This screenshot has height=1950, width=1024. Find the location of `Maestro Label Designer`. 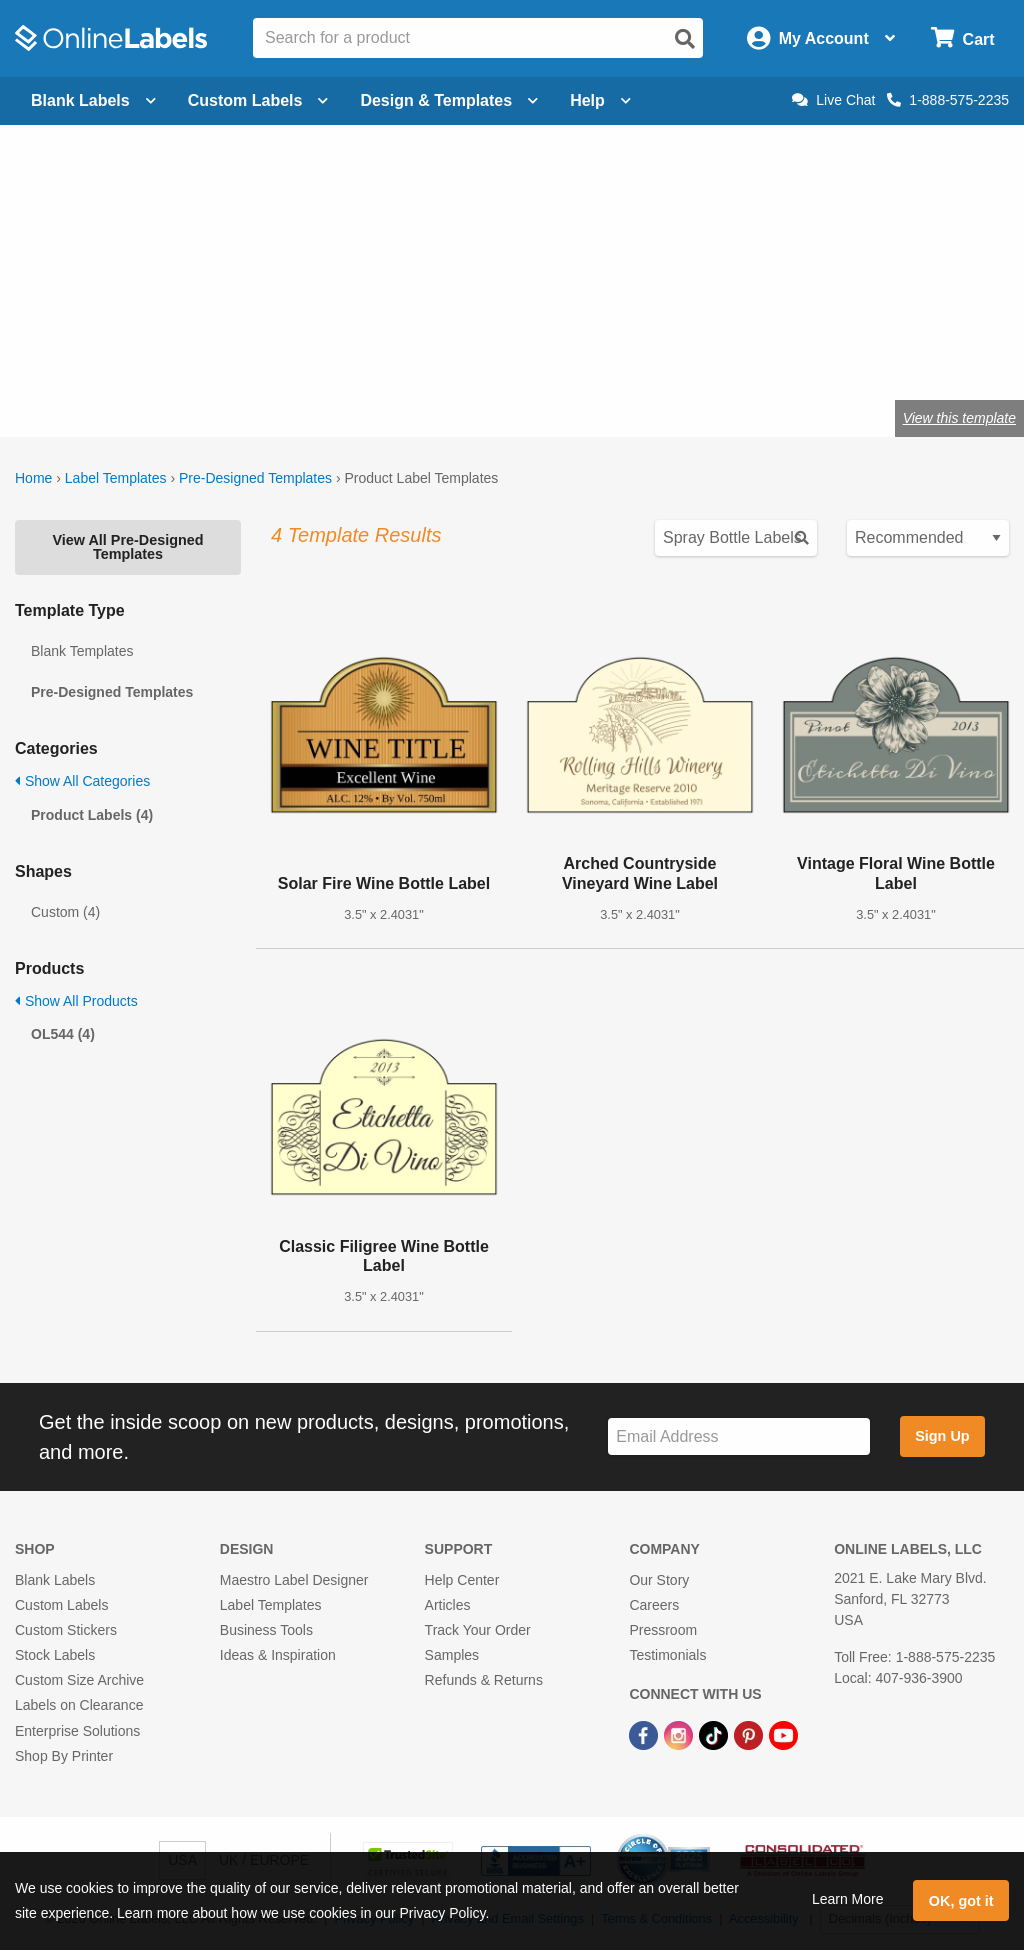

Maestro Label Designer is located at coordinates (294, 1580).